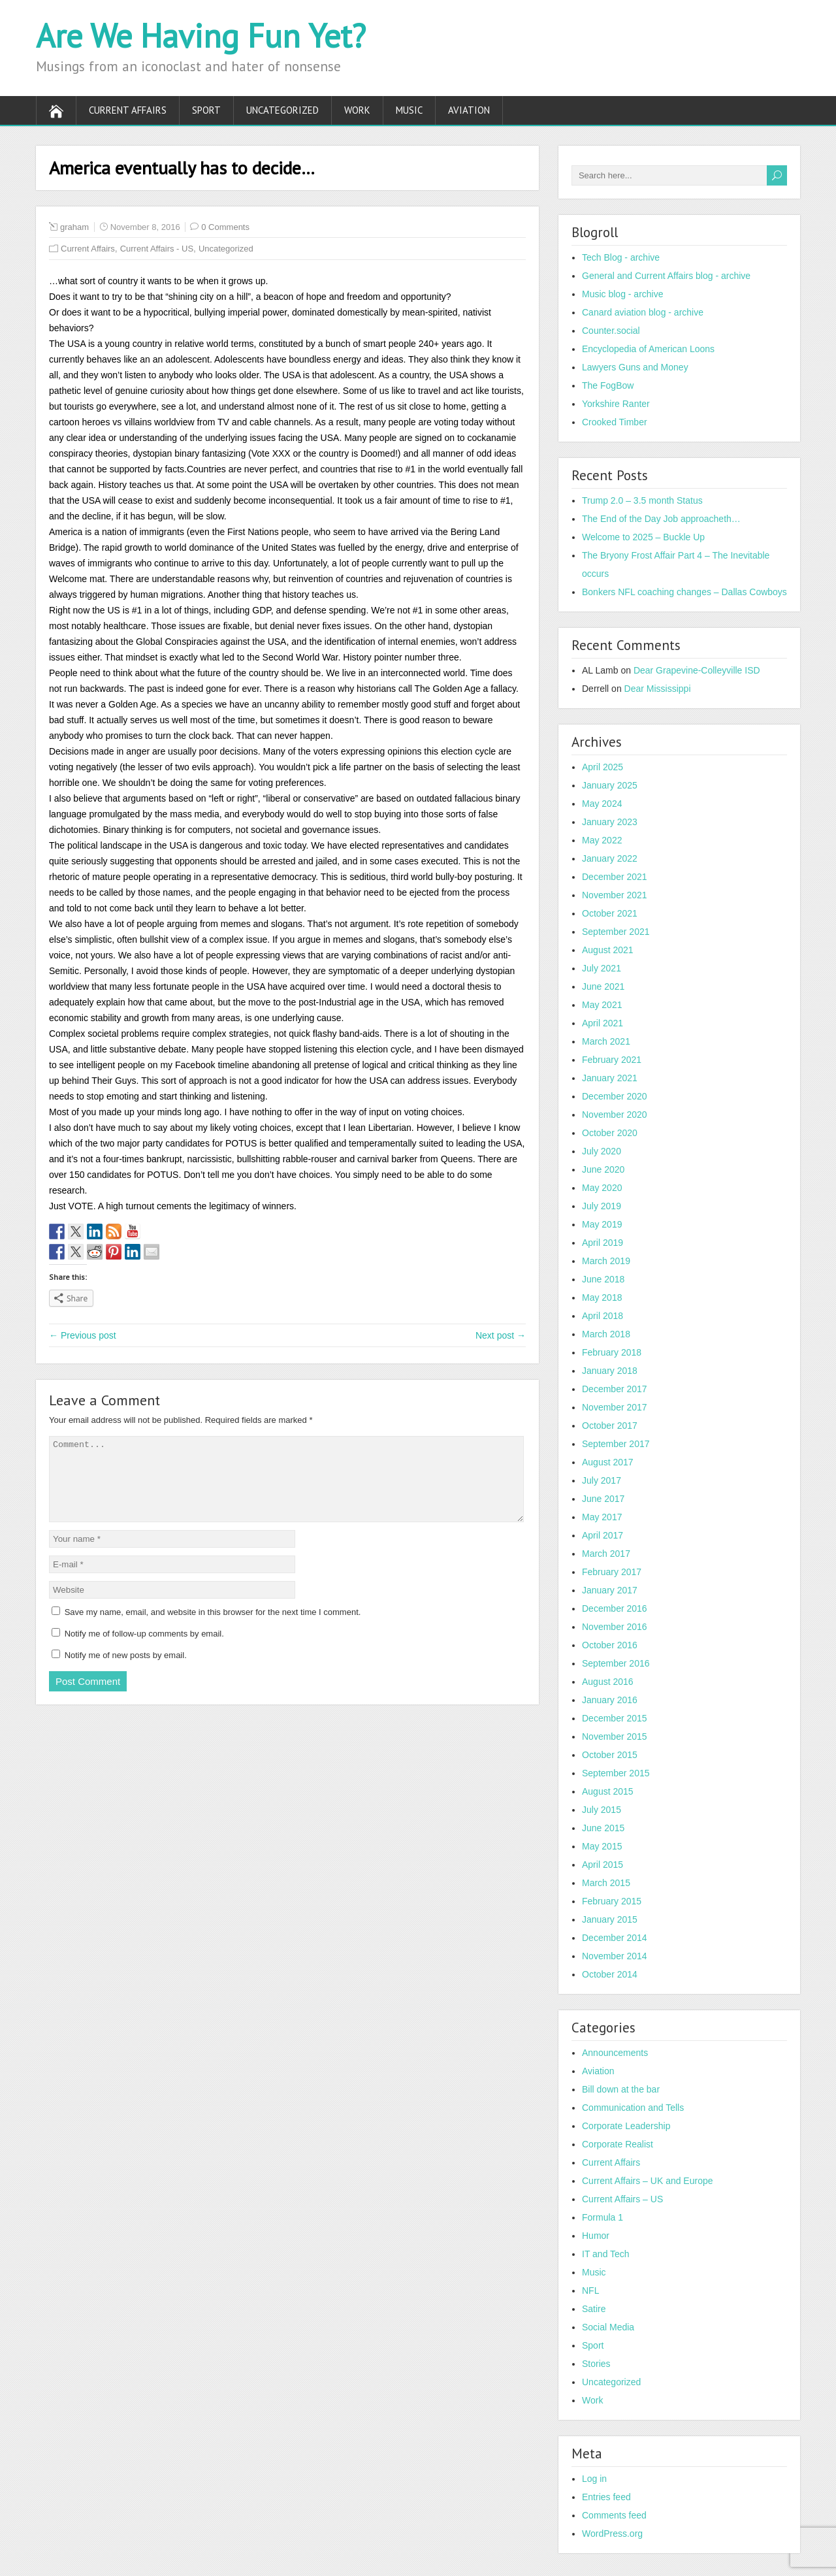 The image size is (836, 2576). What do you see at coordinates (602, 1242) in the screenshot?
I see `April 2019` at bounding box center [602, 1242].